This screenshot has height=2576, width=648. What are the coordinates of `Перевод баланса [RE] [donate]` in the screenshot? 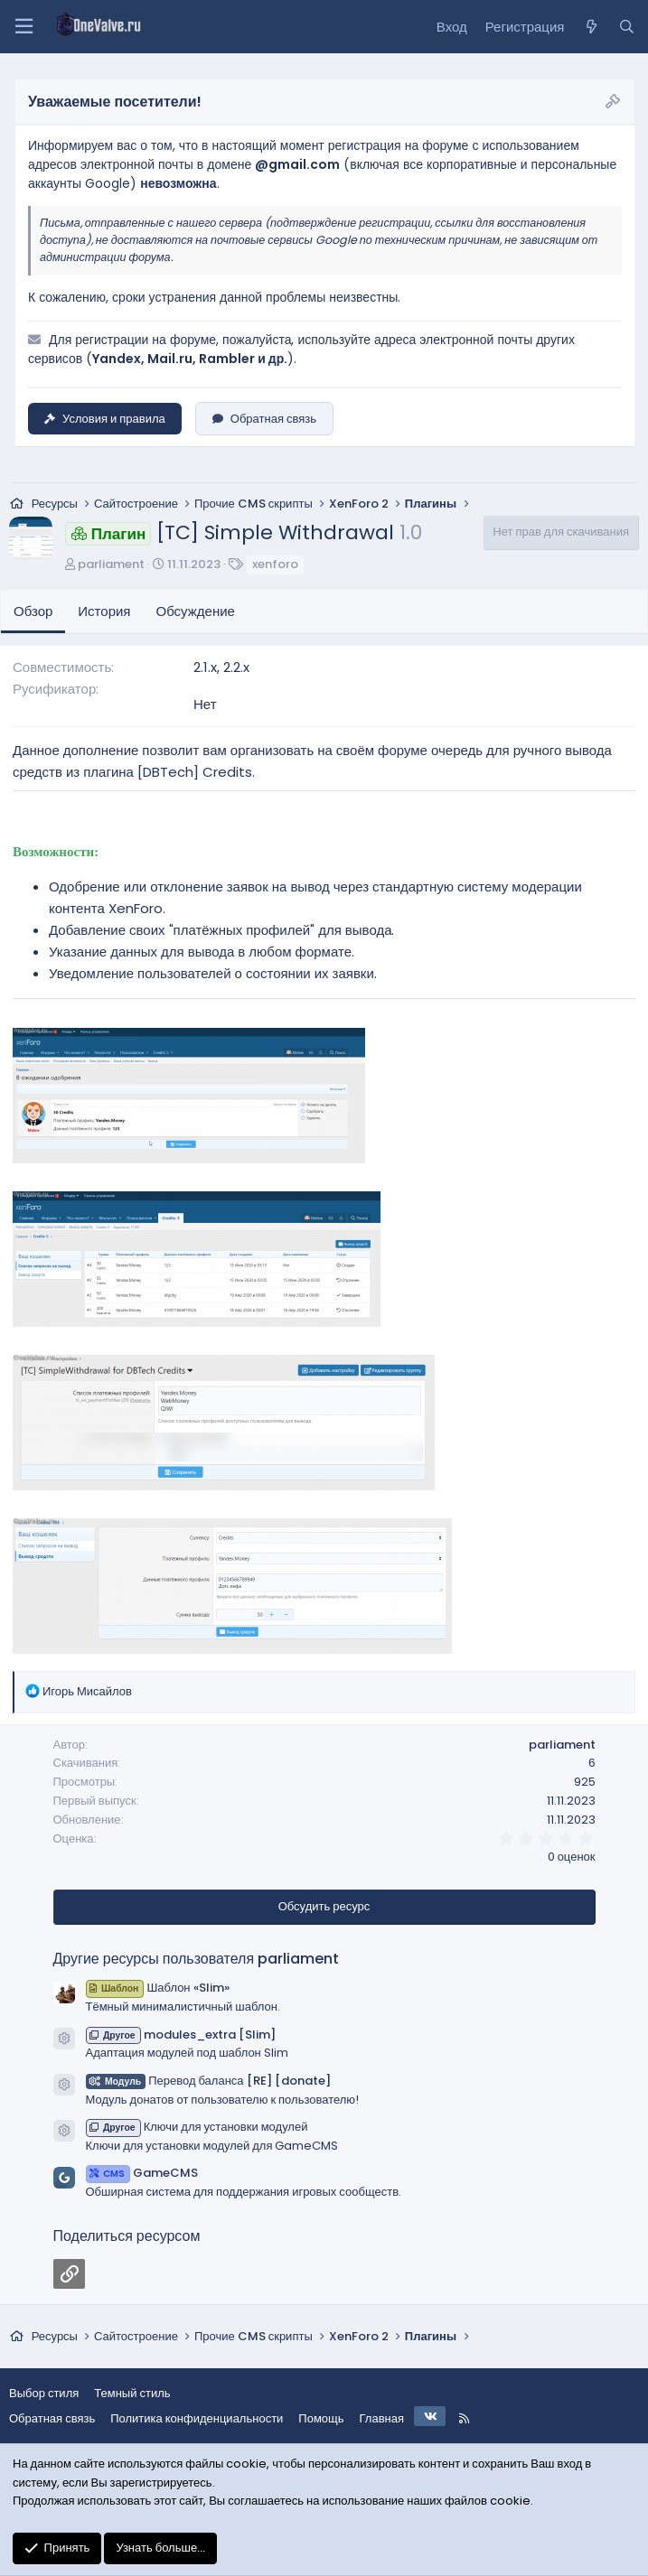 It's located at (208, 2080).